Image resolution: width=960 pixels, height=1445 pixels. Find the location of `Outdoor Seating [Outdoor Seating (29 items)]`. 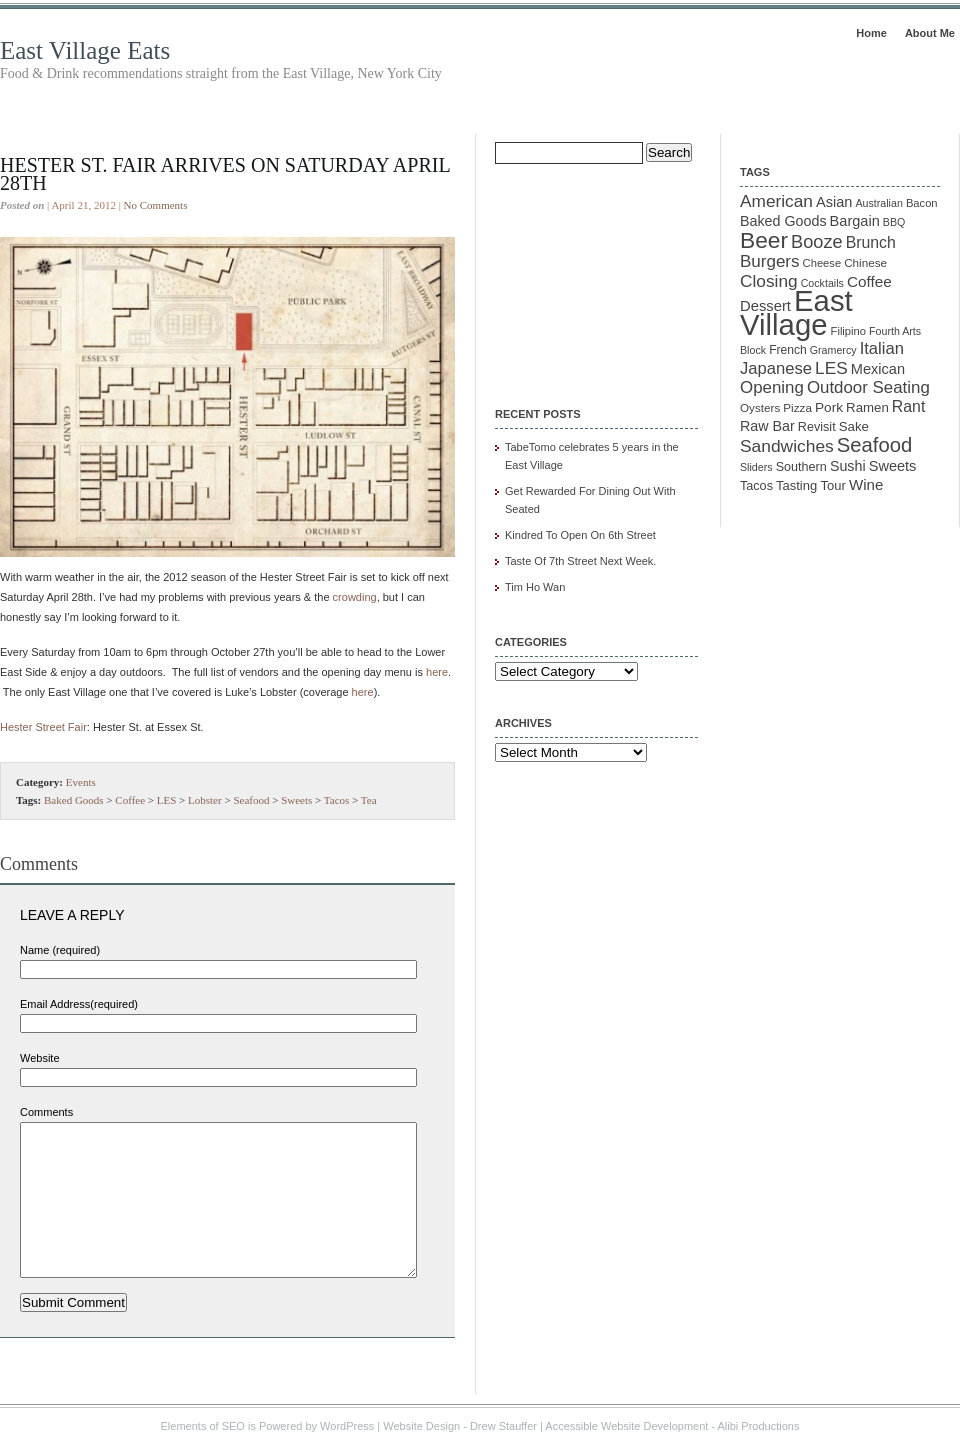

Outdoor Seating [Outdoor Seating (29 items)] is located at coordinates (868, 387).